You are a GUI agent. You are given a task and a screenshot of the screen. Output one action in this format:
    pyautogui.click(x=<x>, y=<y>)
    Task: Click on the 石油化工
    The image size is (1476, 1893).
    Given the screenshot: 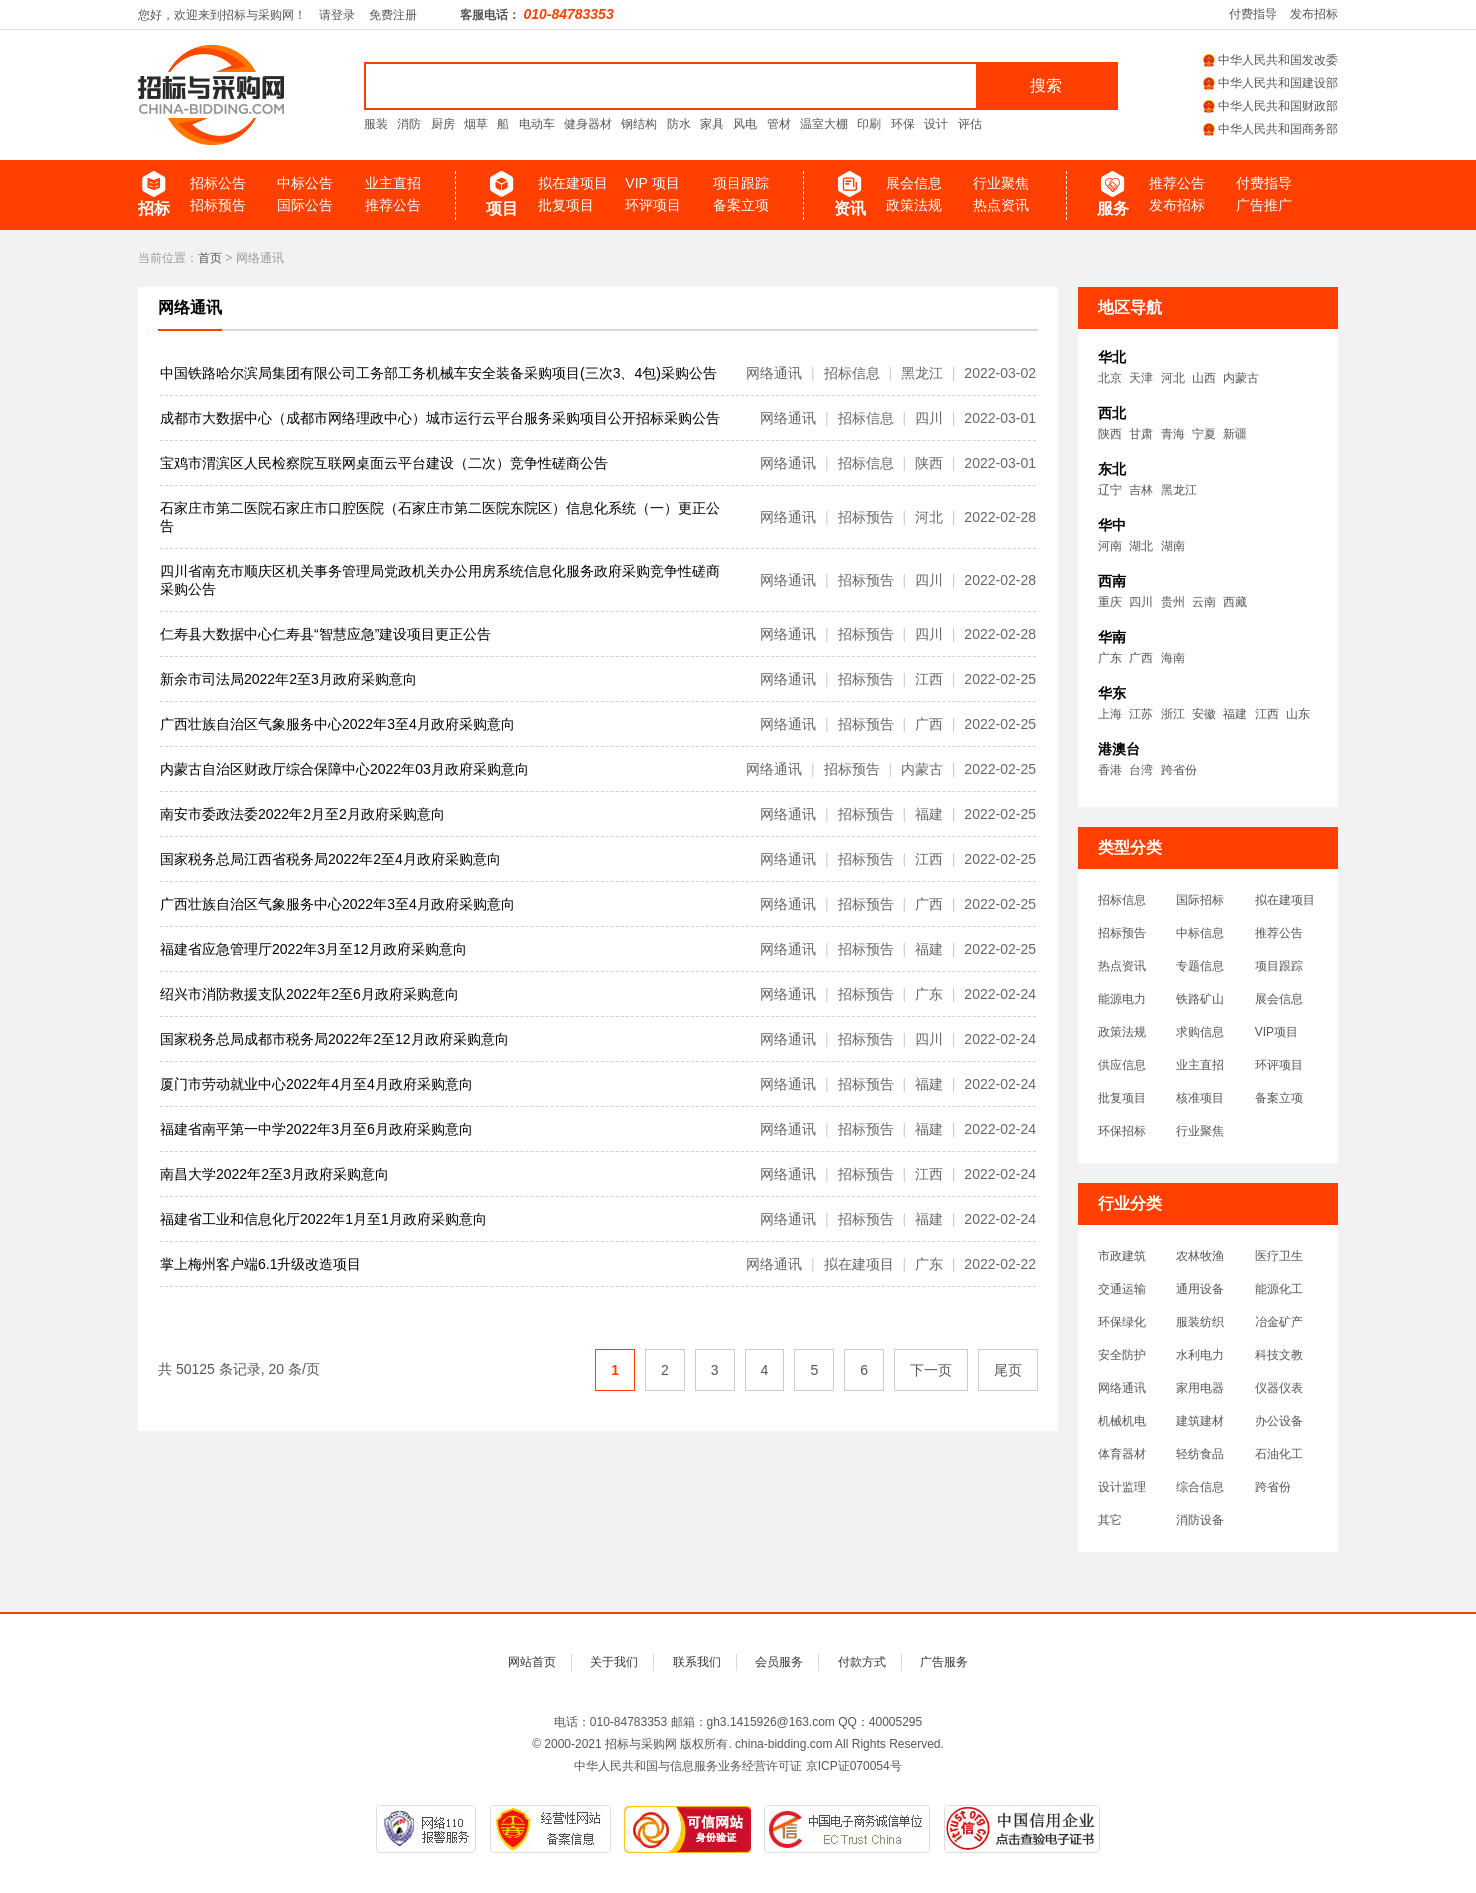 What is the action you would take?
    pyautogui.click(x=1279, y=1454)
    